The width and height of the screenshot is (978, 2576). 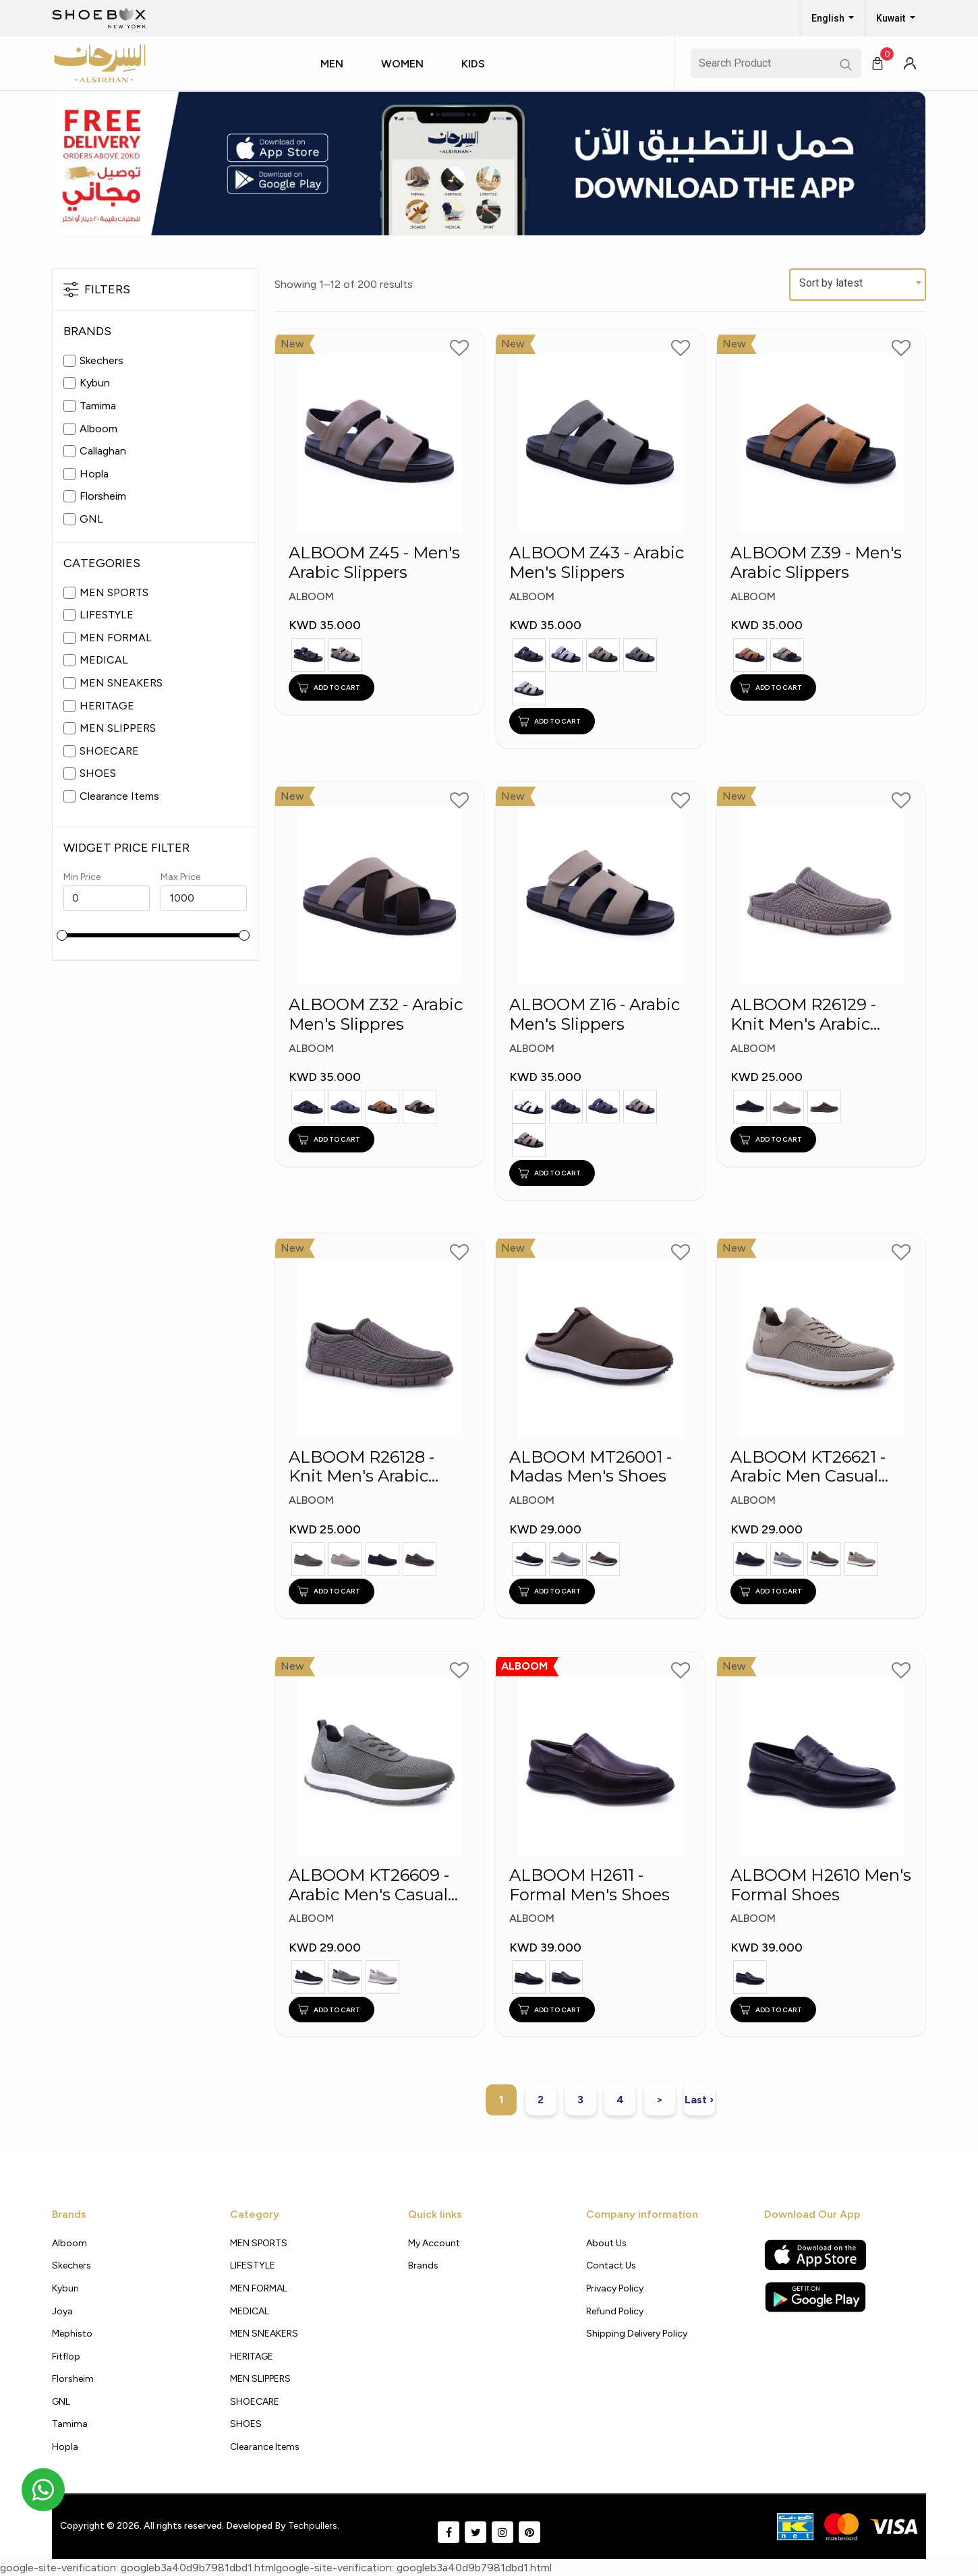 I want to click on [Google Play Store], so click(x=815, y=2296).